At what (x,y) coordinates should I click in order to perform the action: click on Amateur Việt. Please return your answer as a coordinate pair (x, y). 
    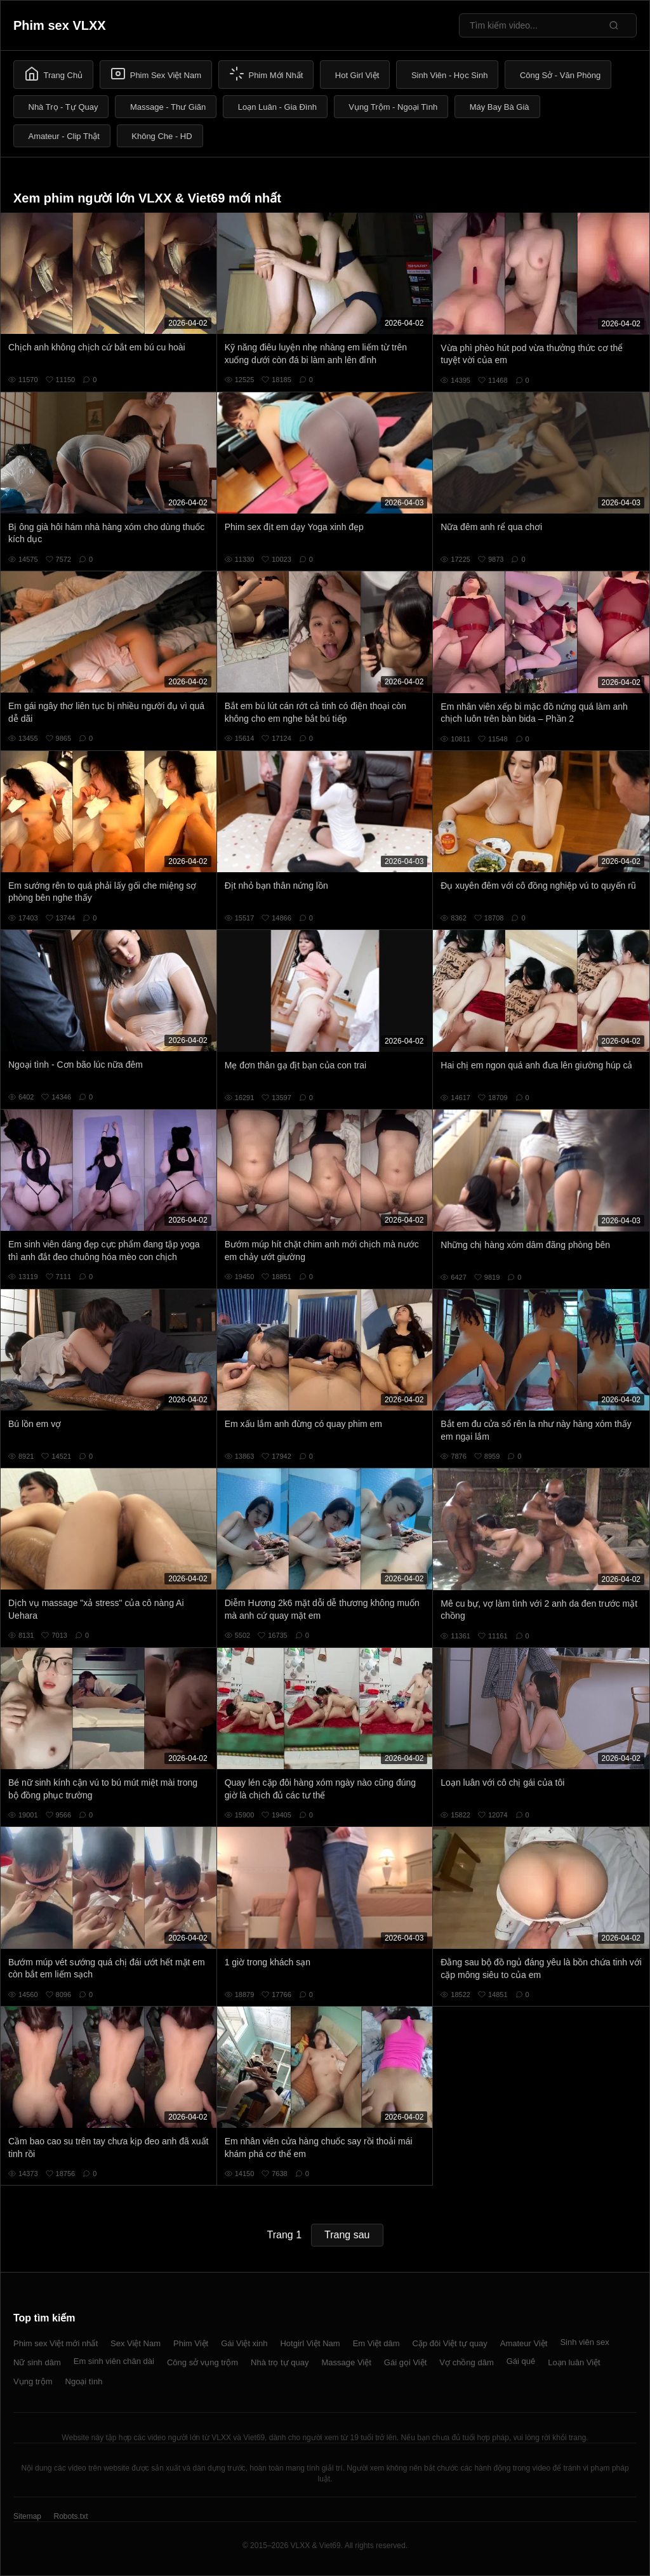
    Looking at the image, I should click on (524, 2343).